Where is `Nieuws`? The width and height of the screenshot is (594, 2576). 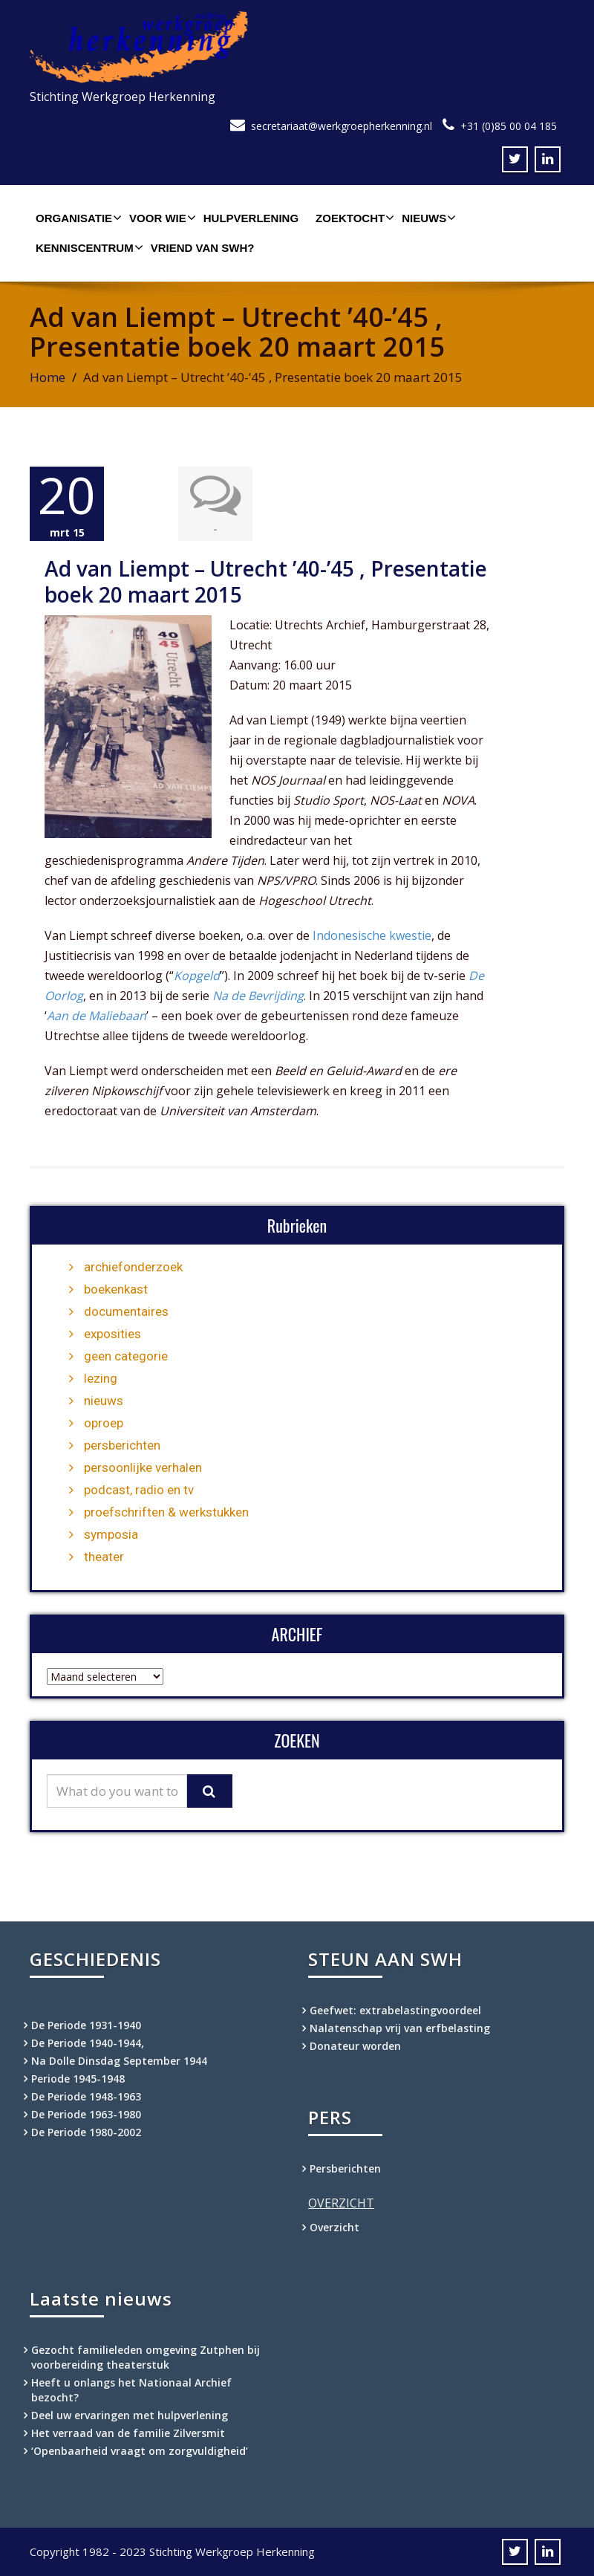 Nieuws is located at coordinates (427, 217).